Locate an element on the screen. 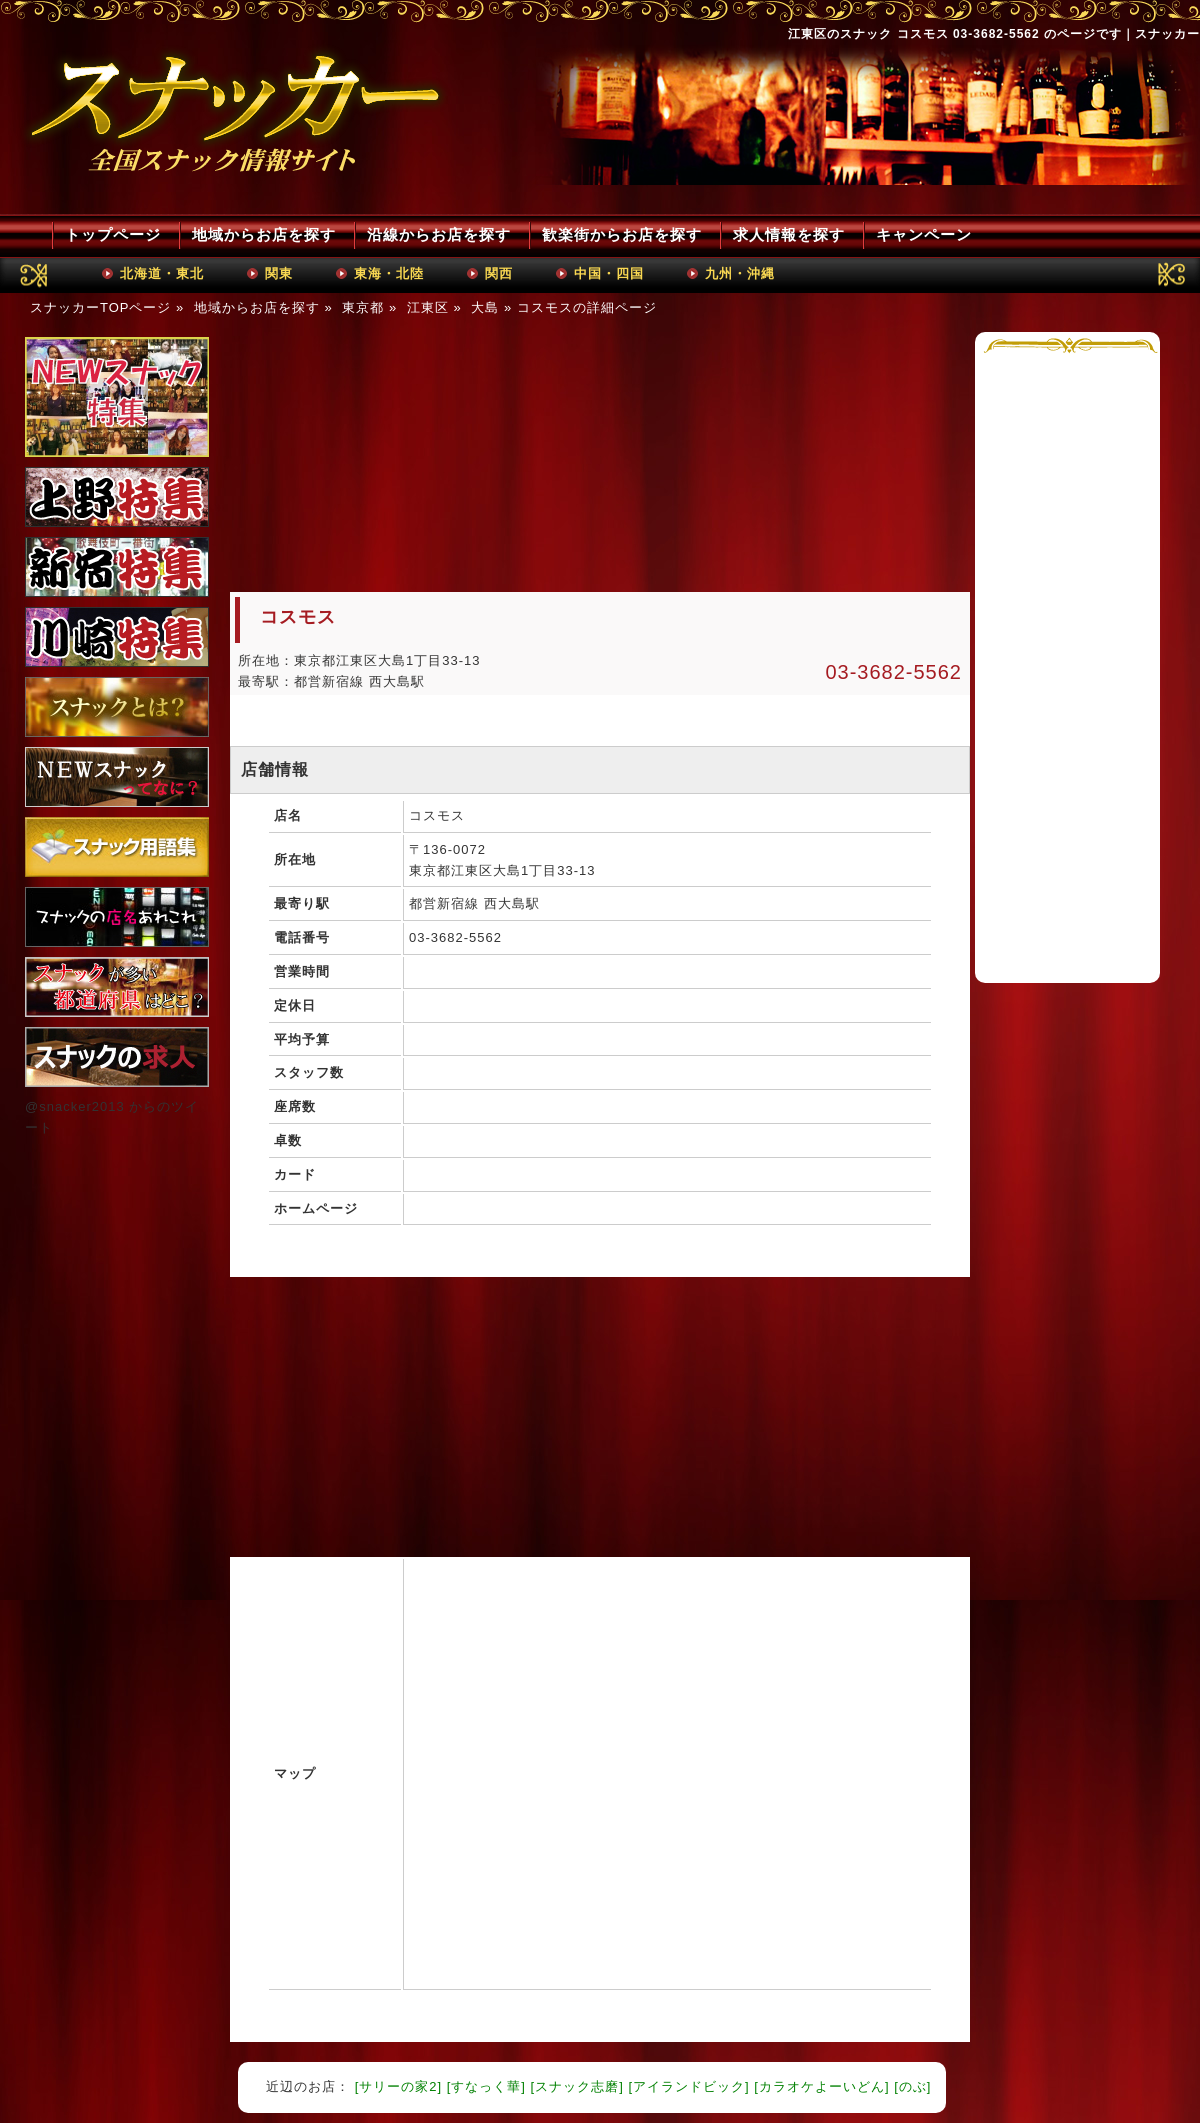 The height and width of the screenshot is (2123, 1200). [サリーの家2] is located at coordinates (398, 2086).